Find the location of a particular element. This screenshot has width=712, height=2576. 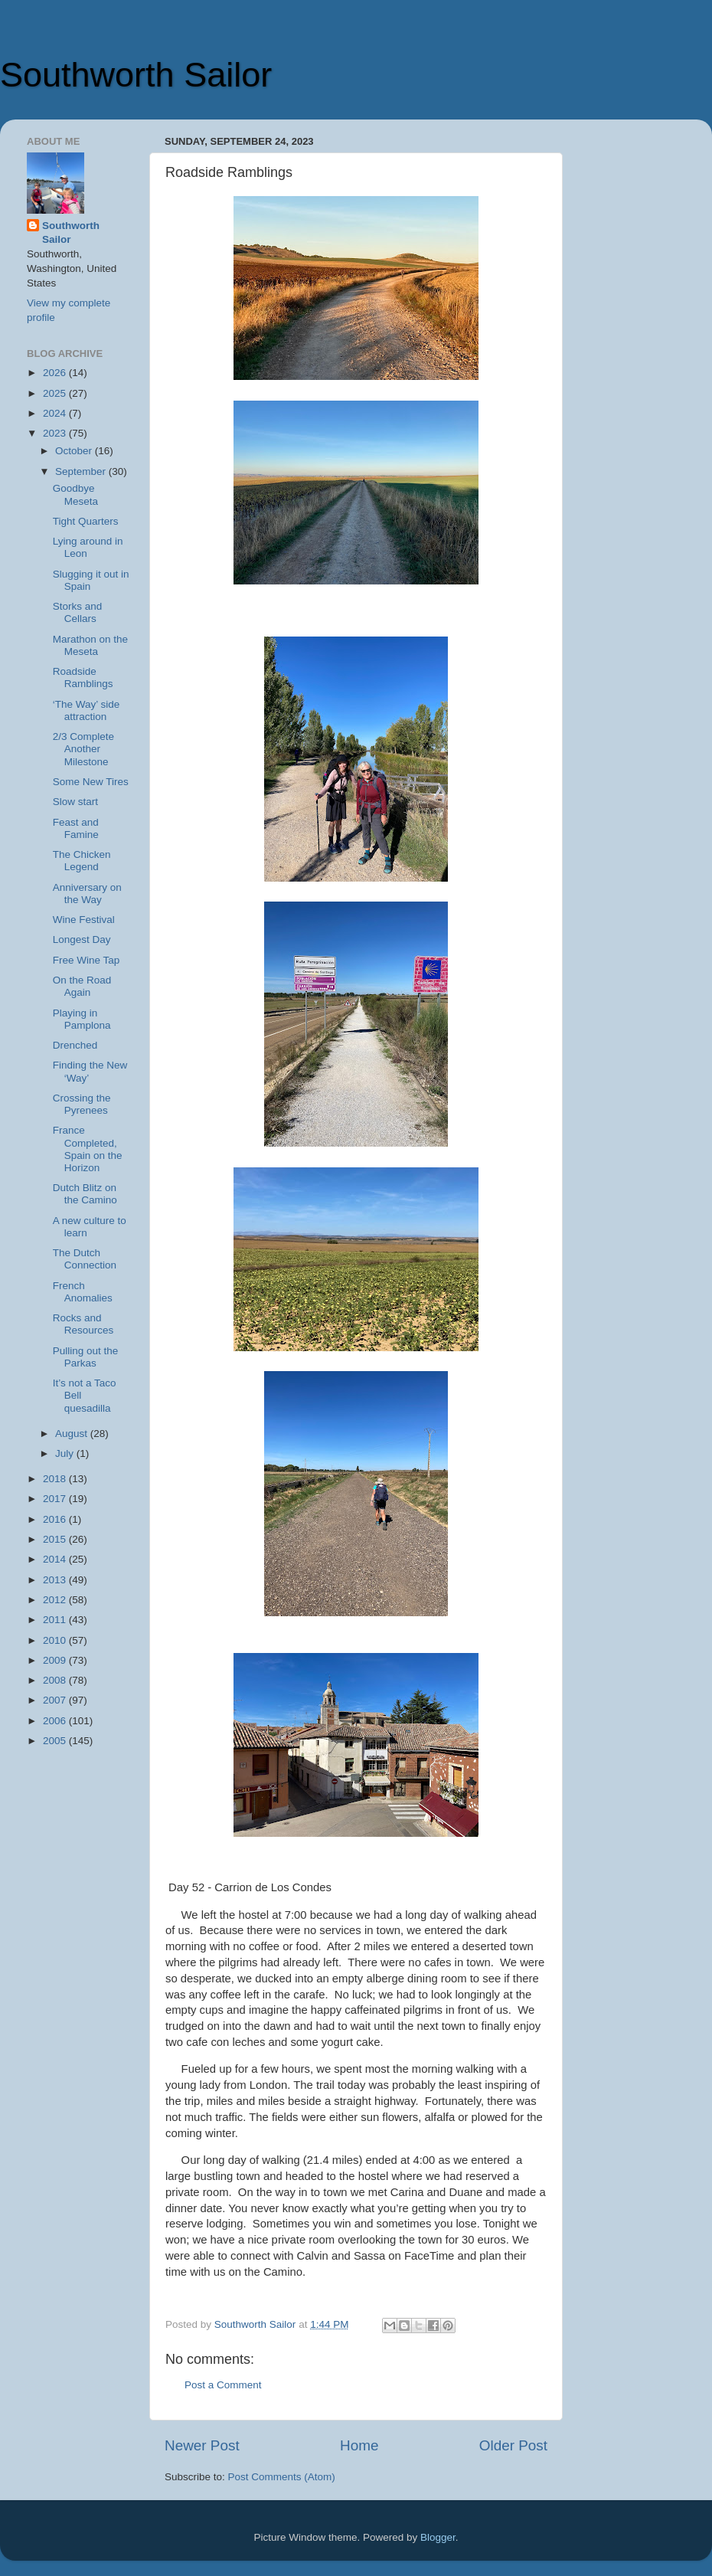

Slow start is located at coordinates (75, 801).